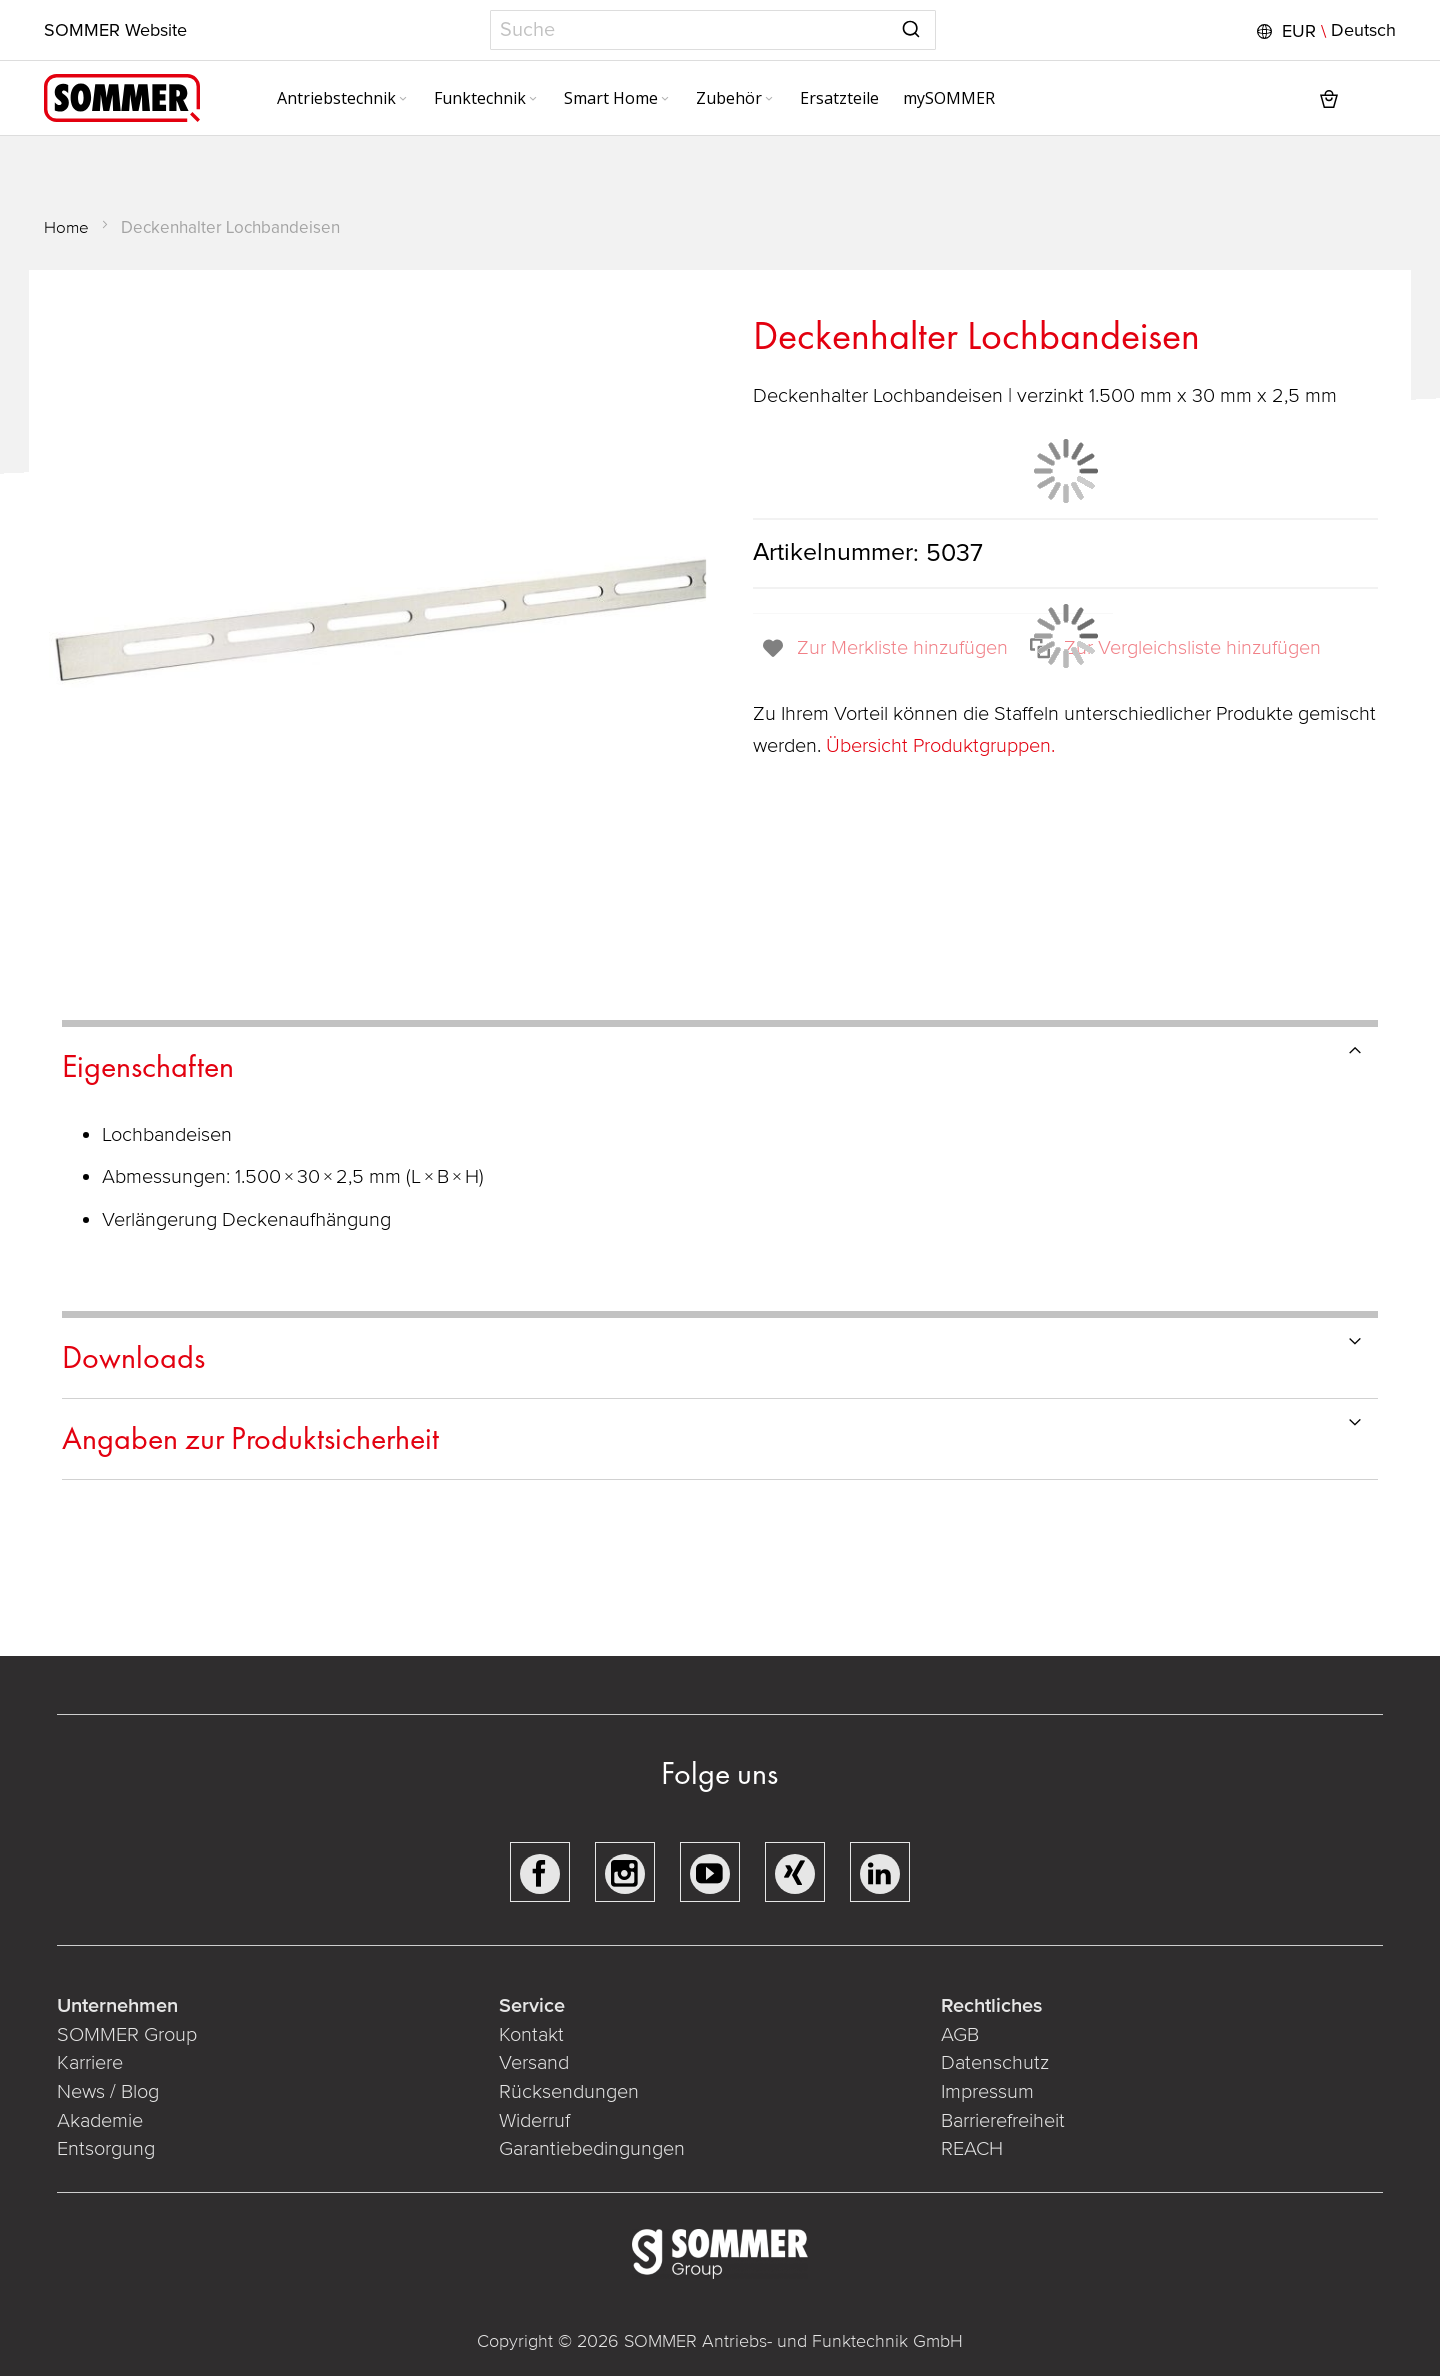  What do you see at coordinates (343, 98) in the screenshot?
I see `[menuitem]` at bounding box center [343, 98].